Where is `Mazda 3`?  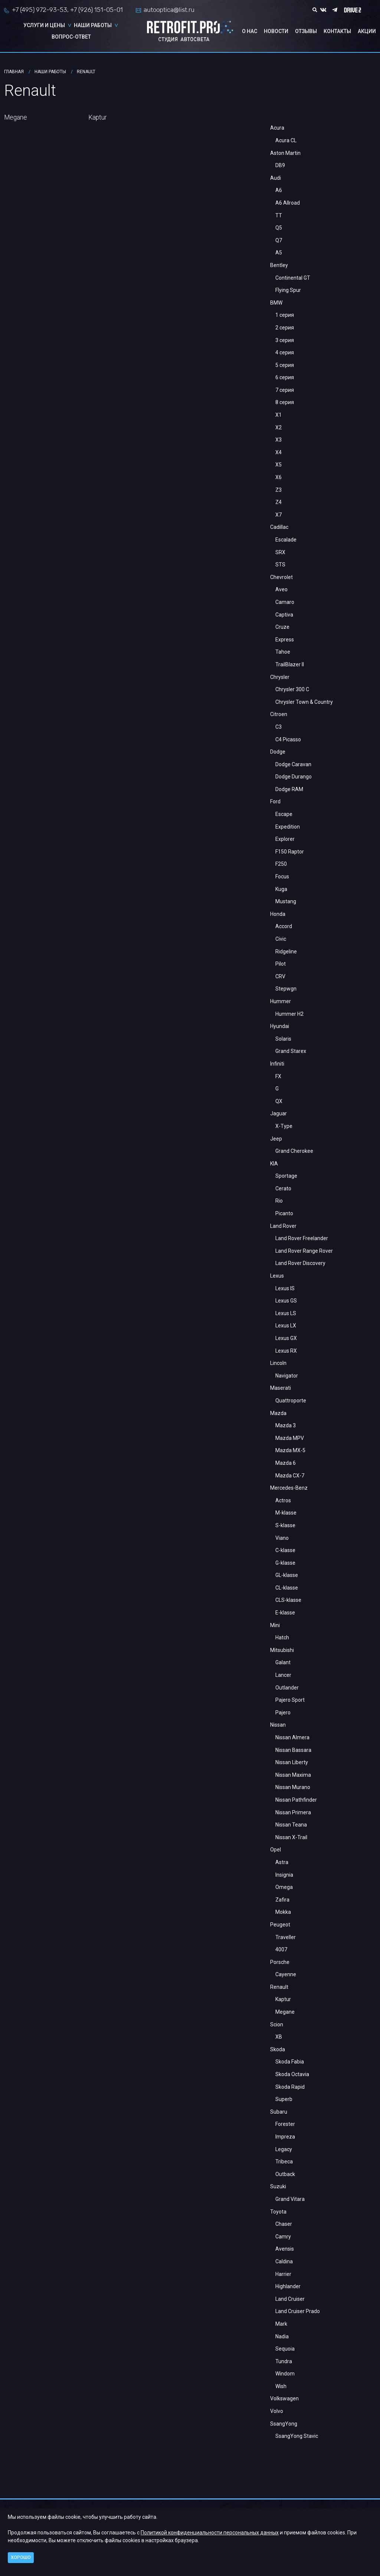 Mazda 3 is located at coordinates (285, 1425).